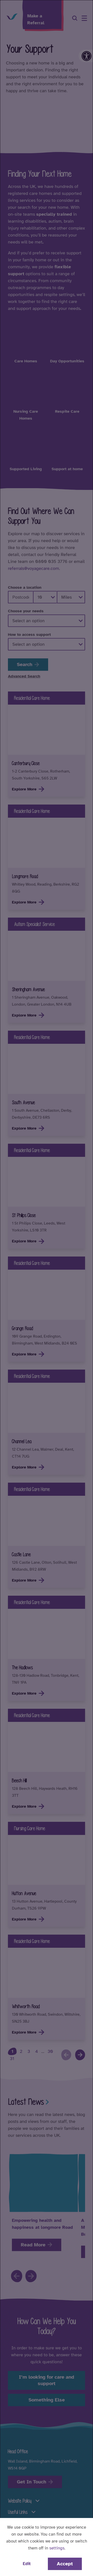 Image resolution: width=93 pixels, height=2576 pixels. I want to click on [dialog], so click(46, 1288).